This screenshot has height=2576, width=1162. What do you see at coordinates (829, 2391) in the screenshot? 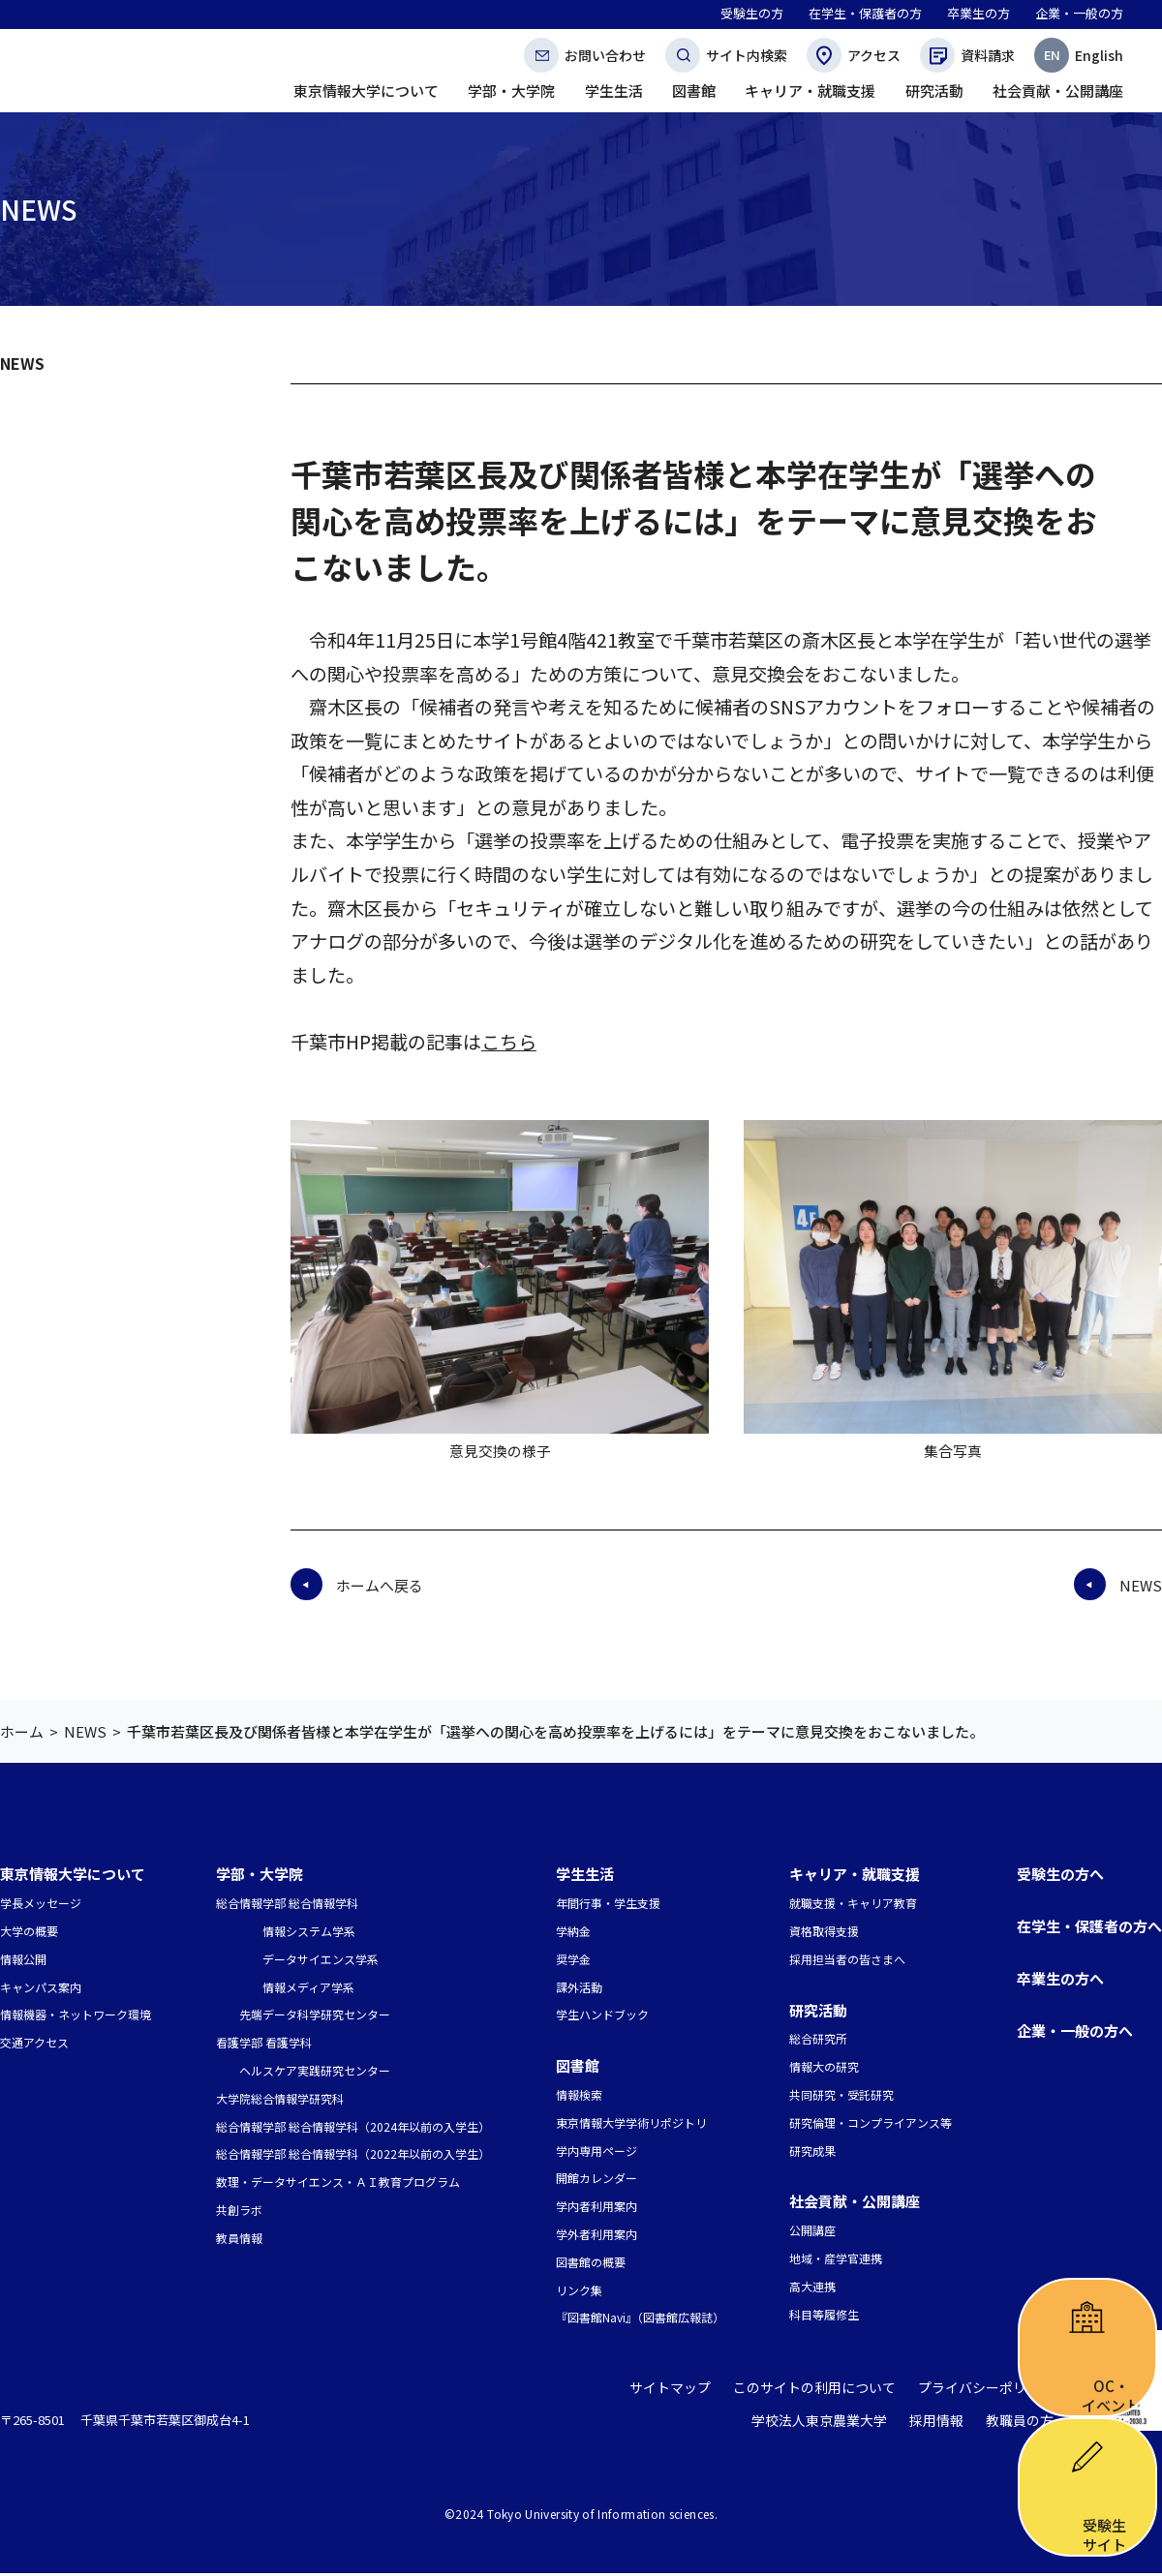
I see `このサイトの利用について` at bounding box center [829, 2391].